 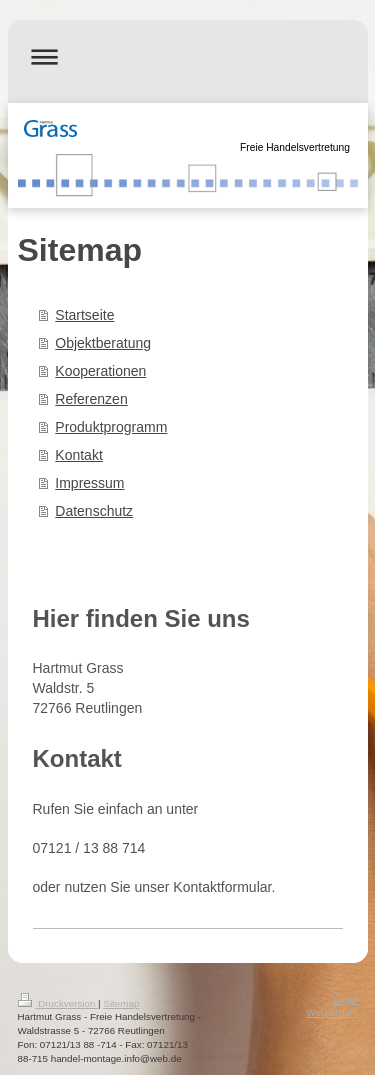 What do you see at coordinates (84, 315) in the screenshot?
I see `Startseite` at bounding box center [84, 315].